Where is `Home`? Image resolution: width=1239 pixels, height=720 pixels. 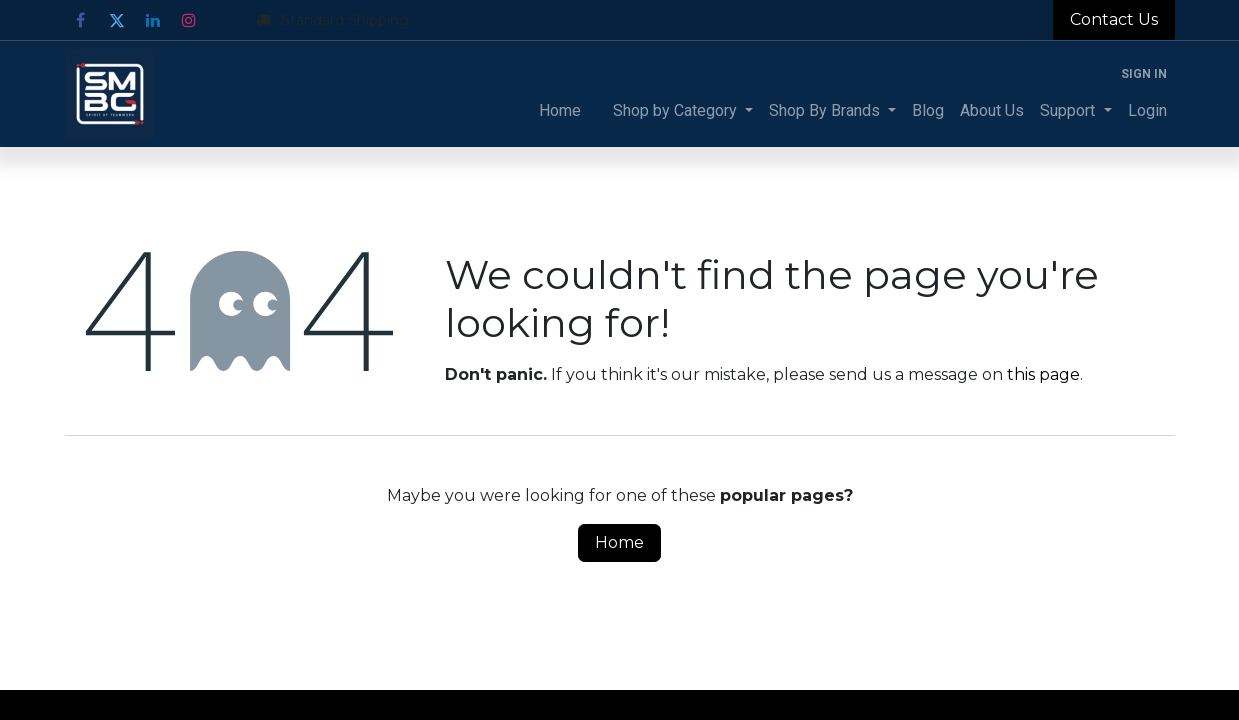 Home is located at coordinates (619, 542).